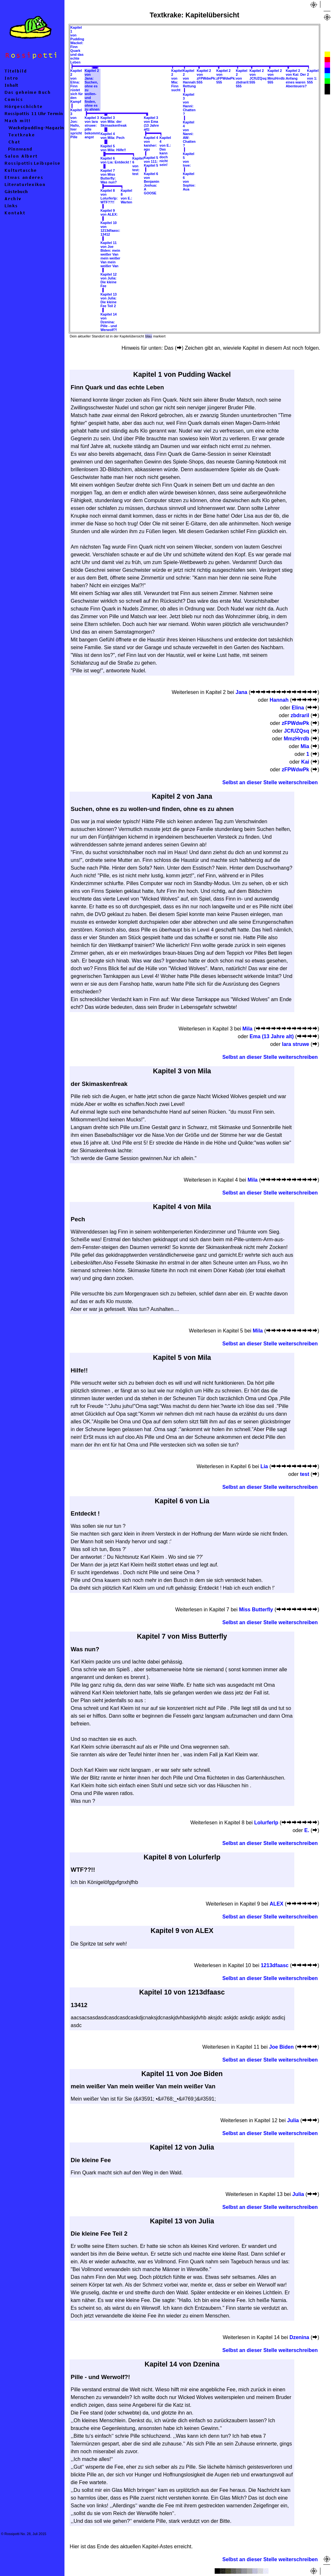  Describe the element at coordinates (151, 123) in the screenshot. I see `Kapitel 3von Ema (13 Jahre alt):` at that location.